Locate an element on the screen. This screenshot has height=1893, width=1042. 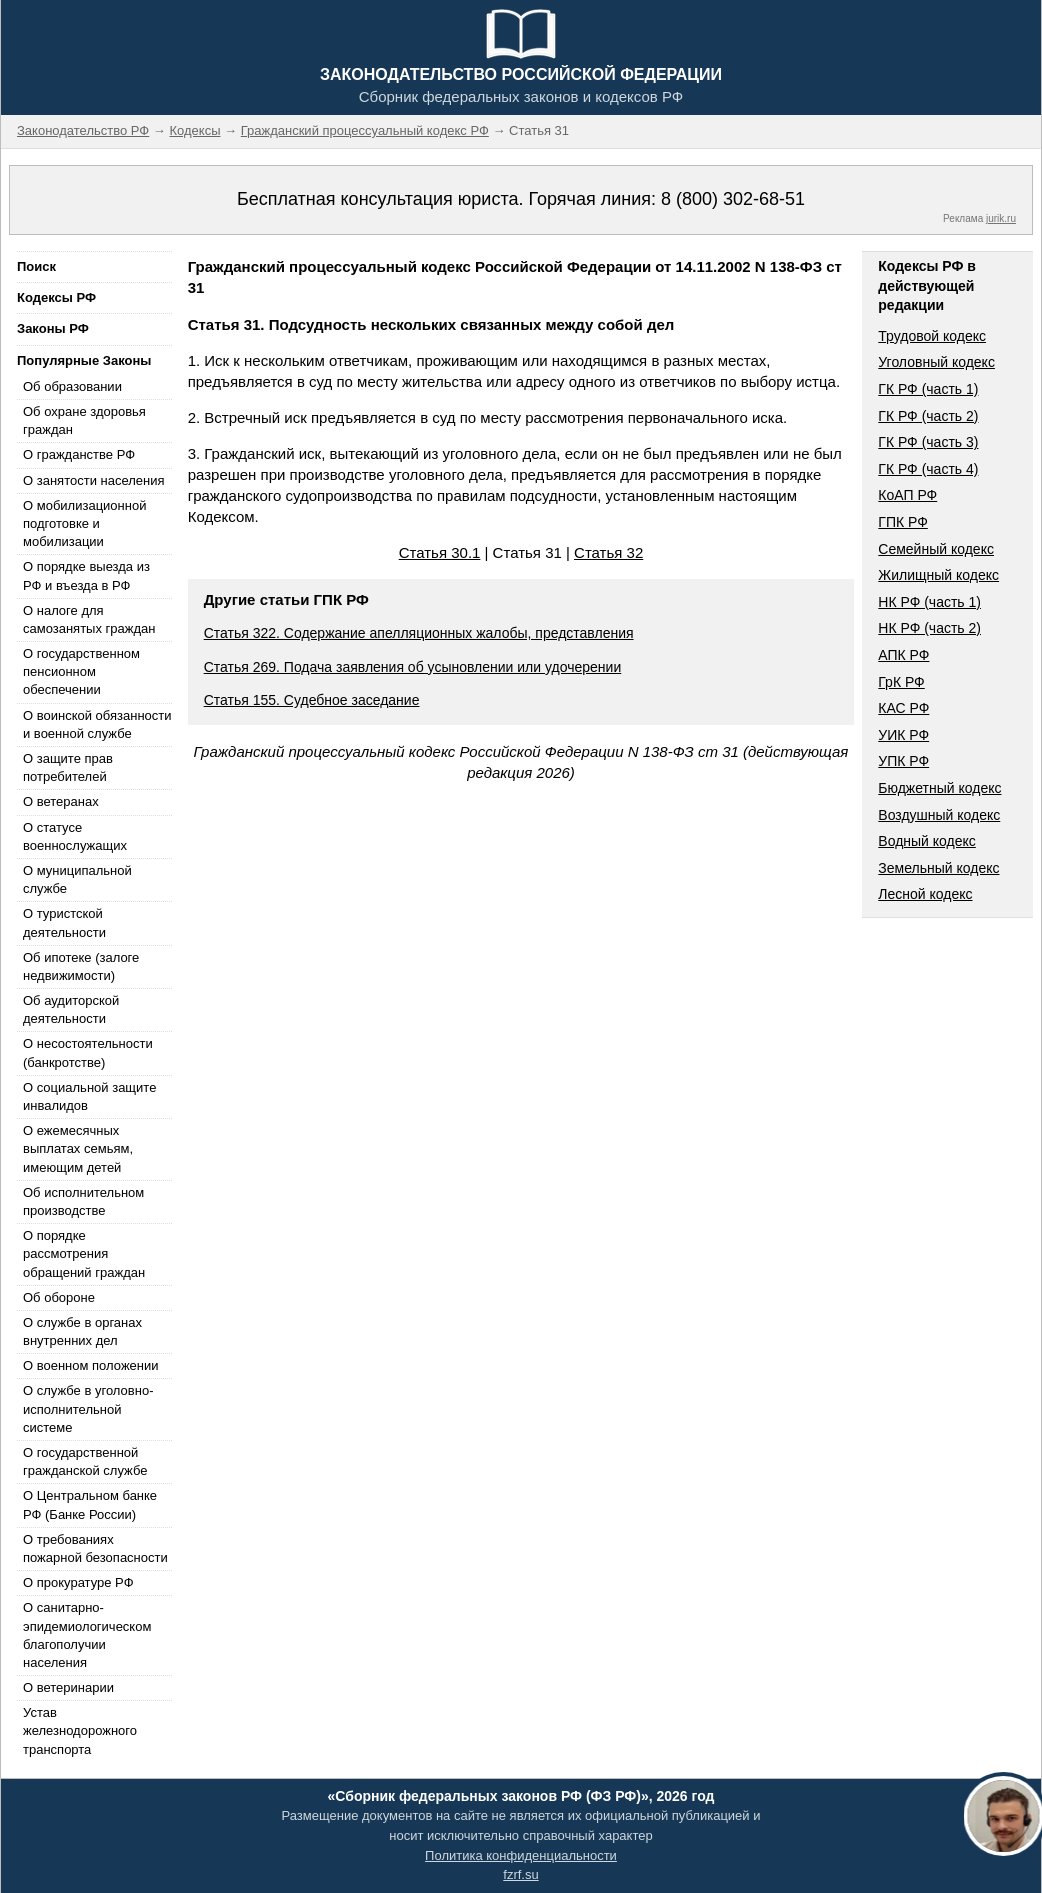
УПК РФ is located at coordinates (903, 761).